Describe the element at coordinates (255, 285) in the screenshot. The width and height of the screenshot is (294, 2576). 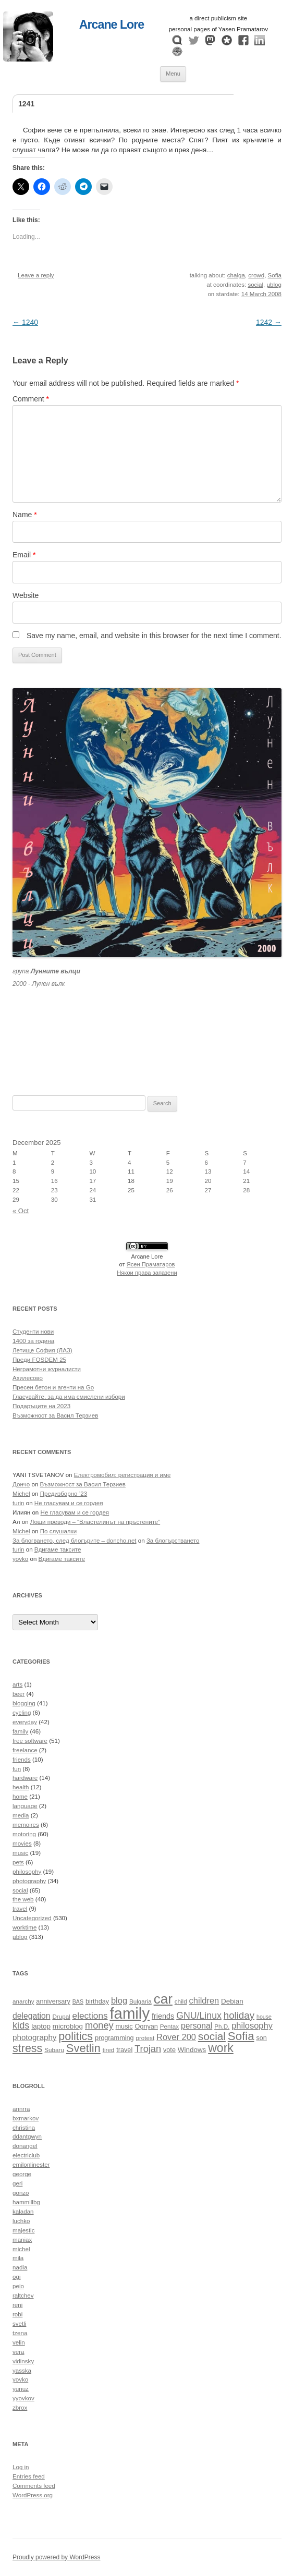
I see `social` at that location.